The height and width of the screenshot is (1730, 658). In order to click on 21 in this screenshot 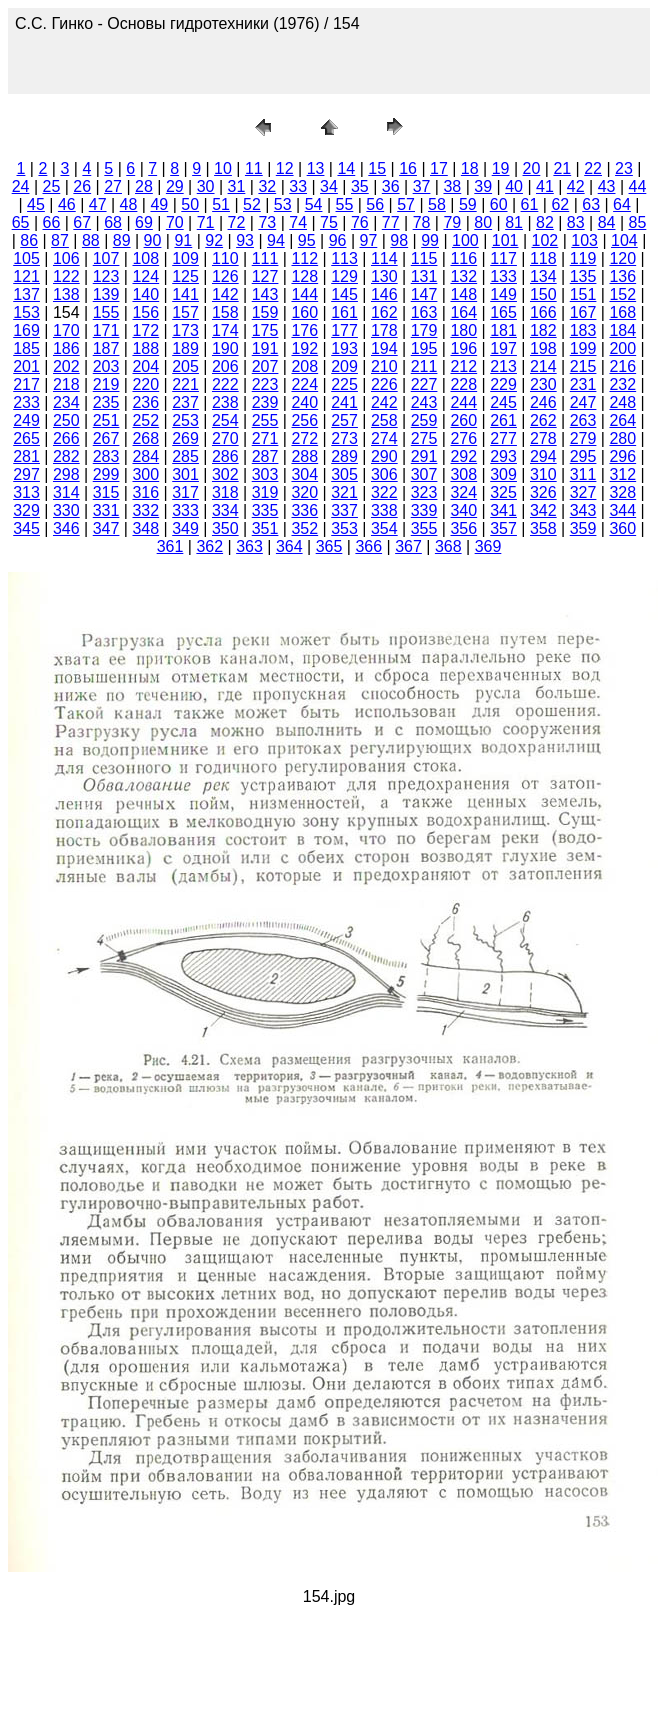, I will do `click(562, 168)`.